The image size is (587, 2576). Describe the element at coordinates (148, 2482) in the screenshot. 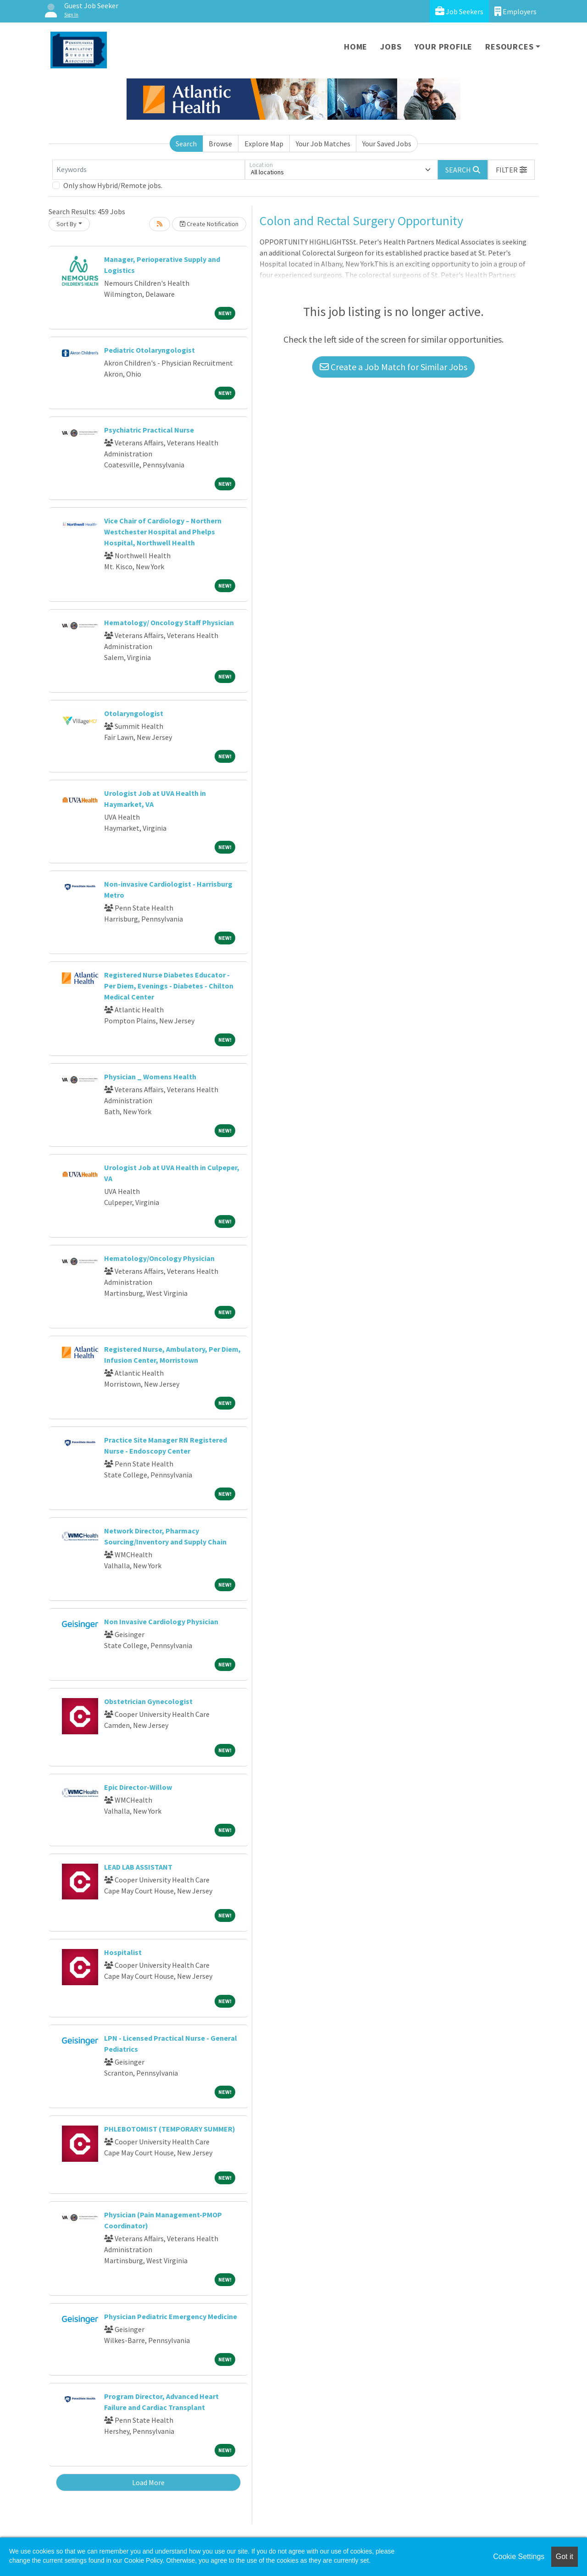

I see `Load More` at that location.